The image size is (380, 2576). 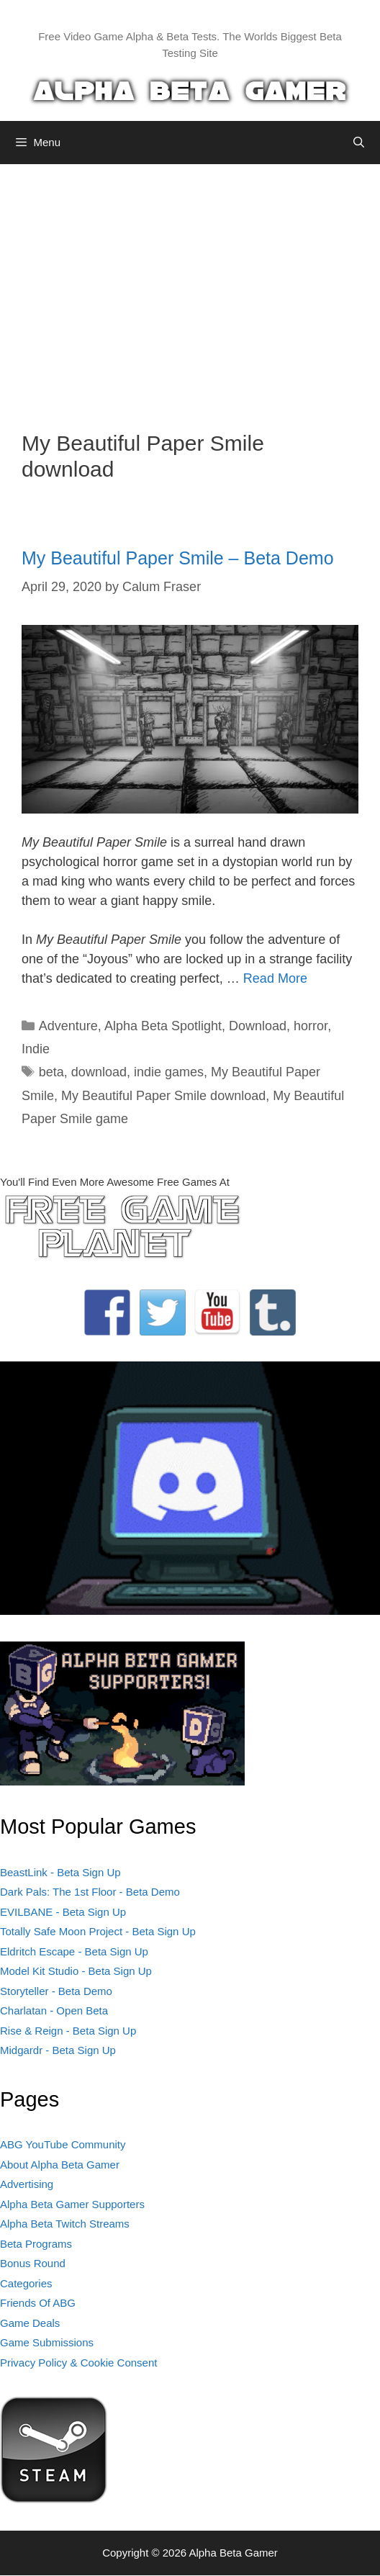 What do you see at coordinates (26, 2283) in the screenshot?
I see `Categories` at bounding box center [26, 2283].